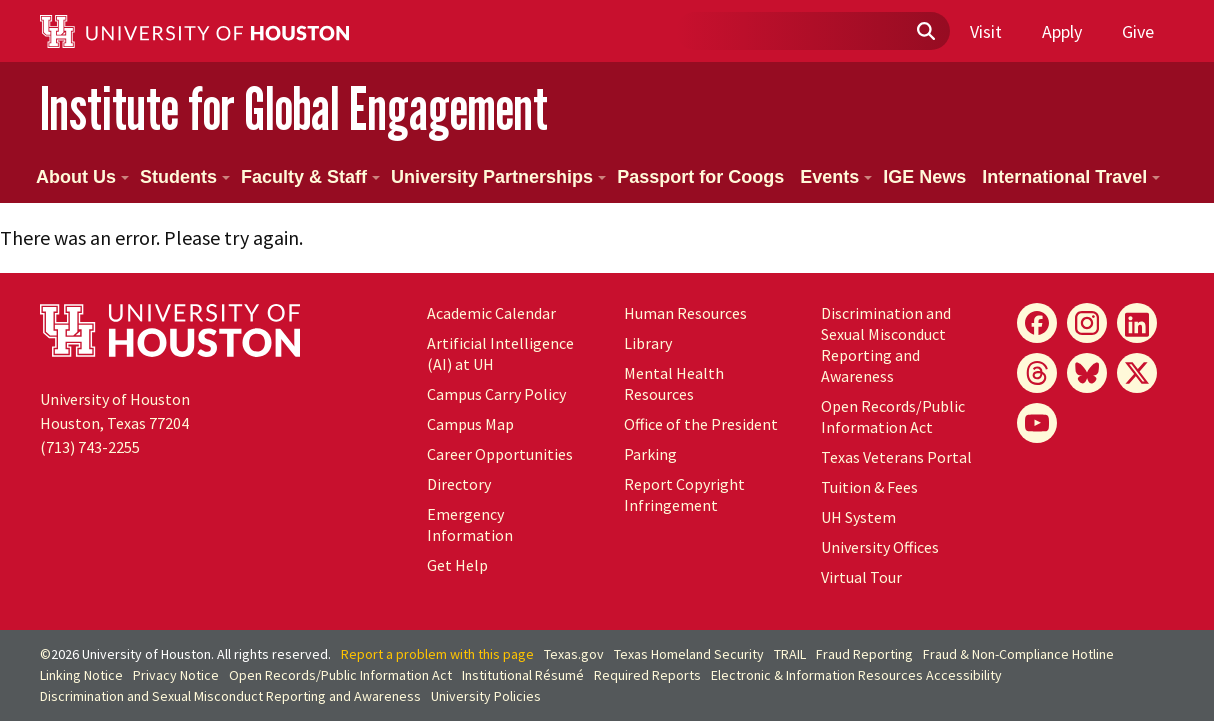 This screenshot has height=721, width=1214. I want to click on University Offices, so click(880, 547).